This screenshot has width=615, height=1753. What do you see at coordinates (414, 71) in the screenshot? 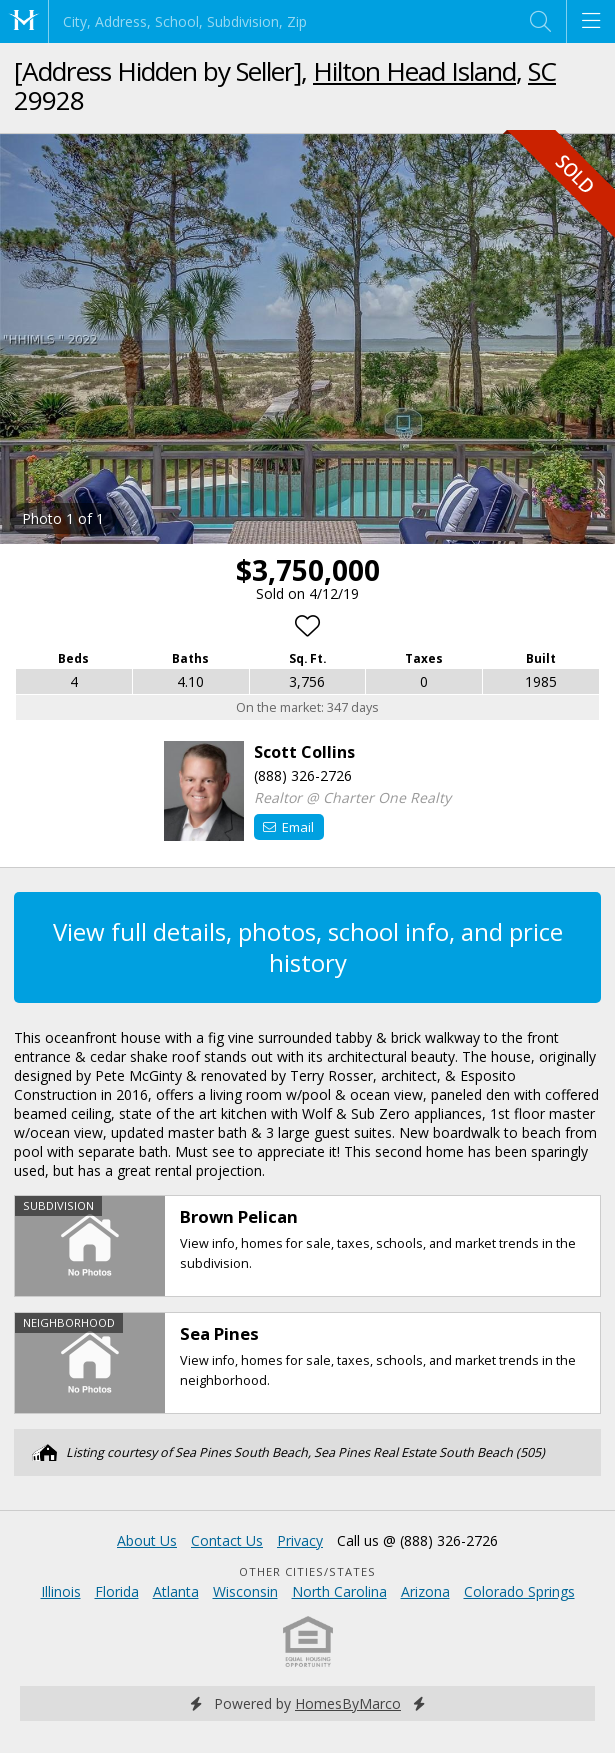
I see `Hilton Head Island` at bounding box center [414, 71].